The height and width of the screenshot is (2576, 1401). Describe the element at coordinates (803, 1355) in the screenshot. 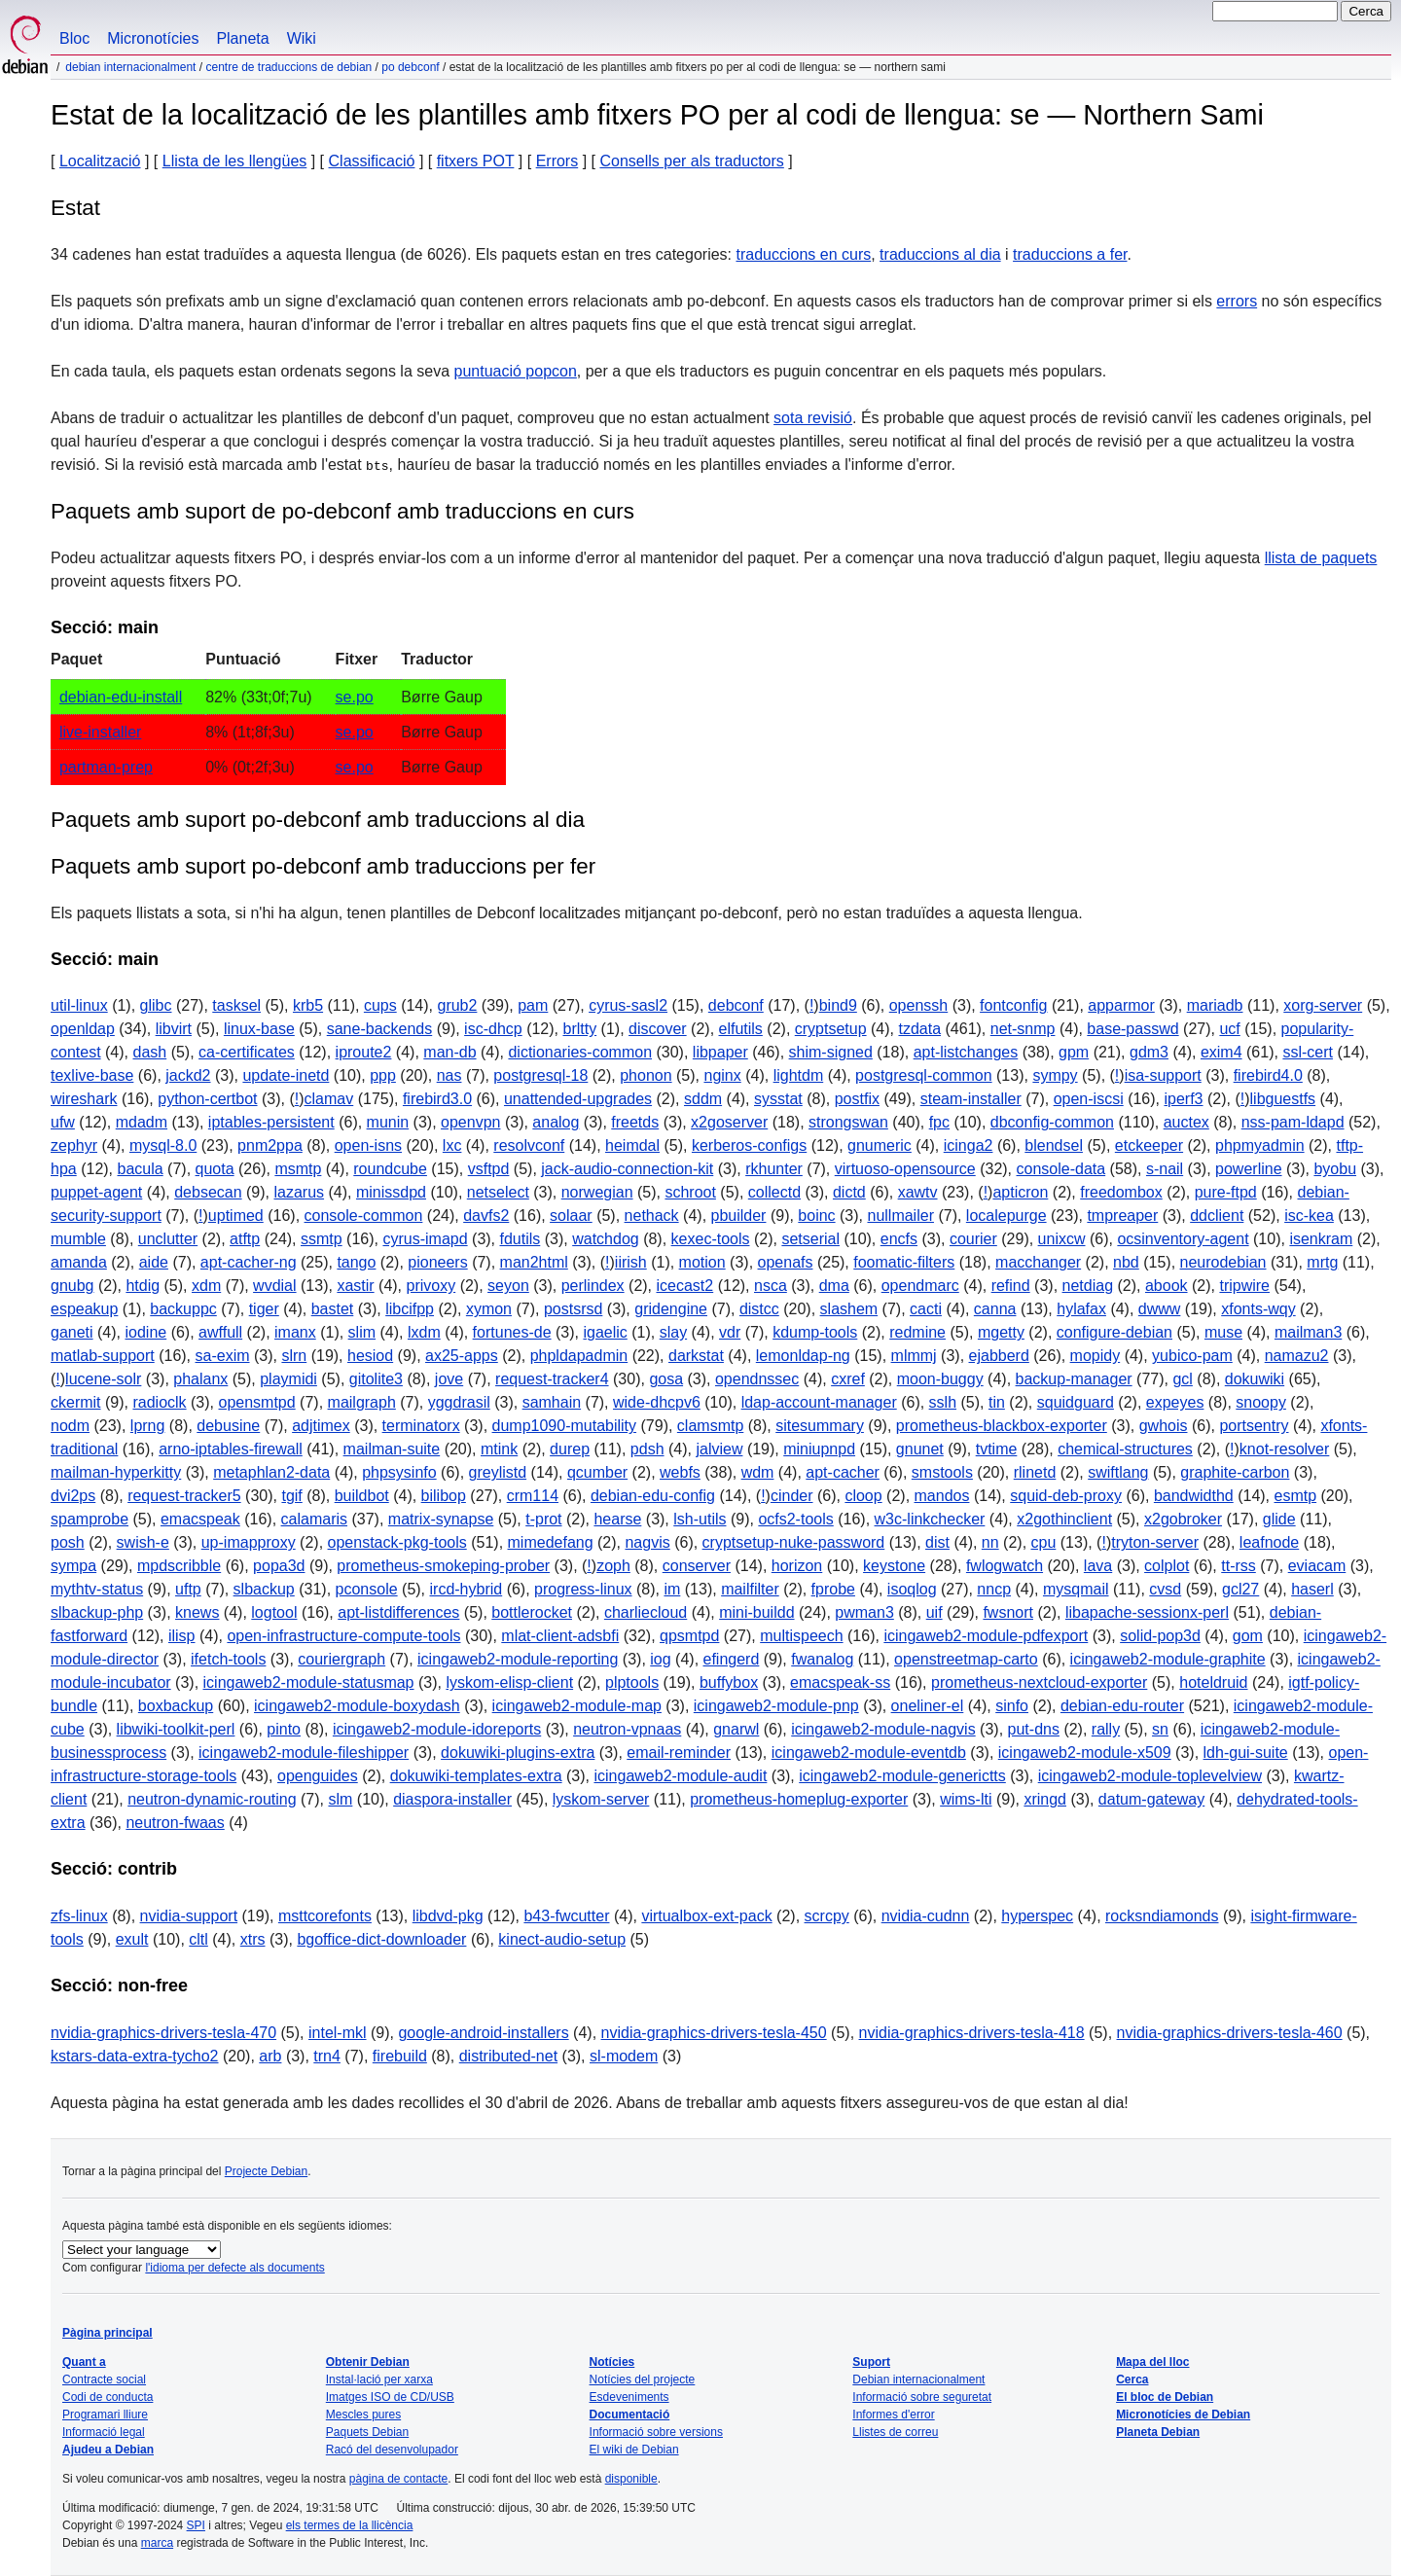

I see `lemonldap-ng` at that location.